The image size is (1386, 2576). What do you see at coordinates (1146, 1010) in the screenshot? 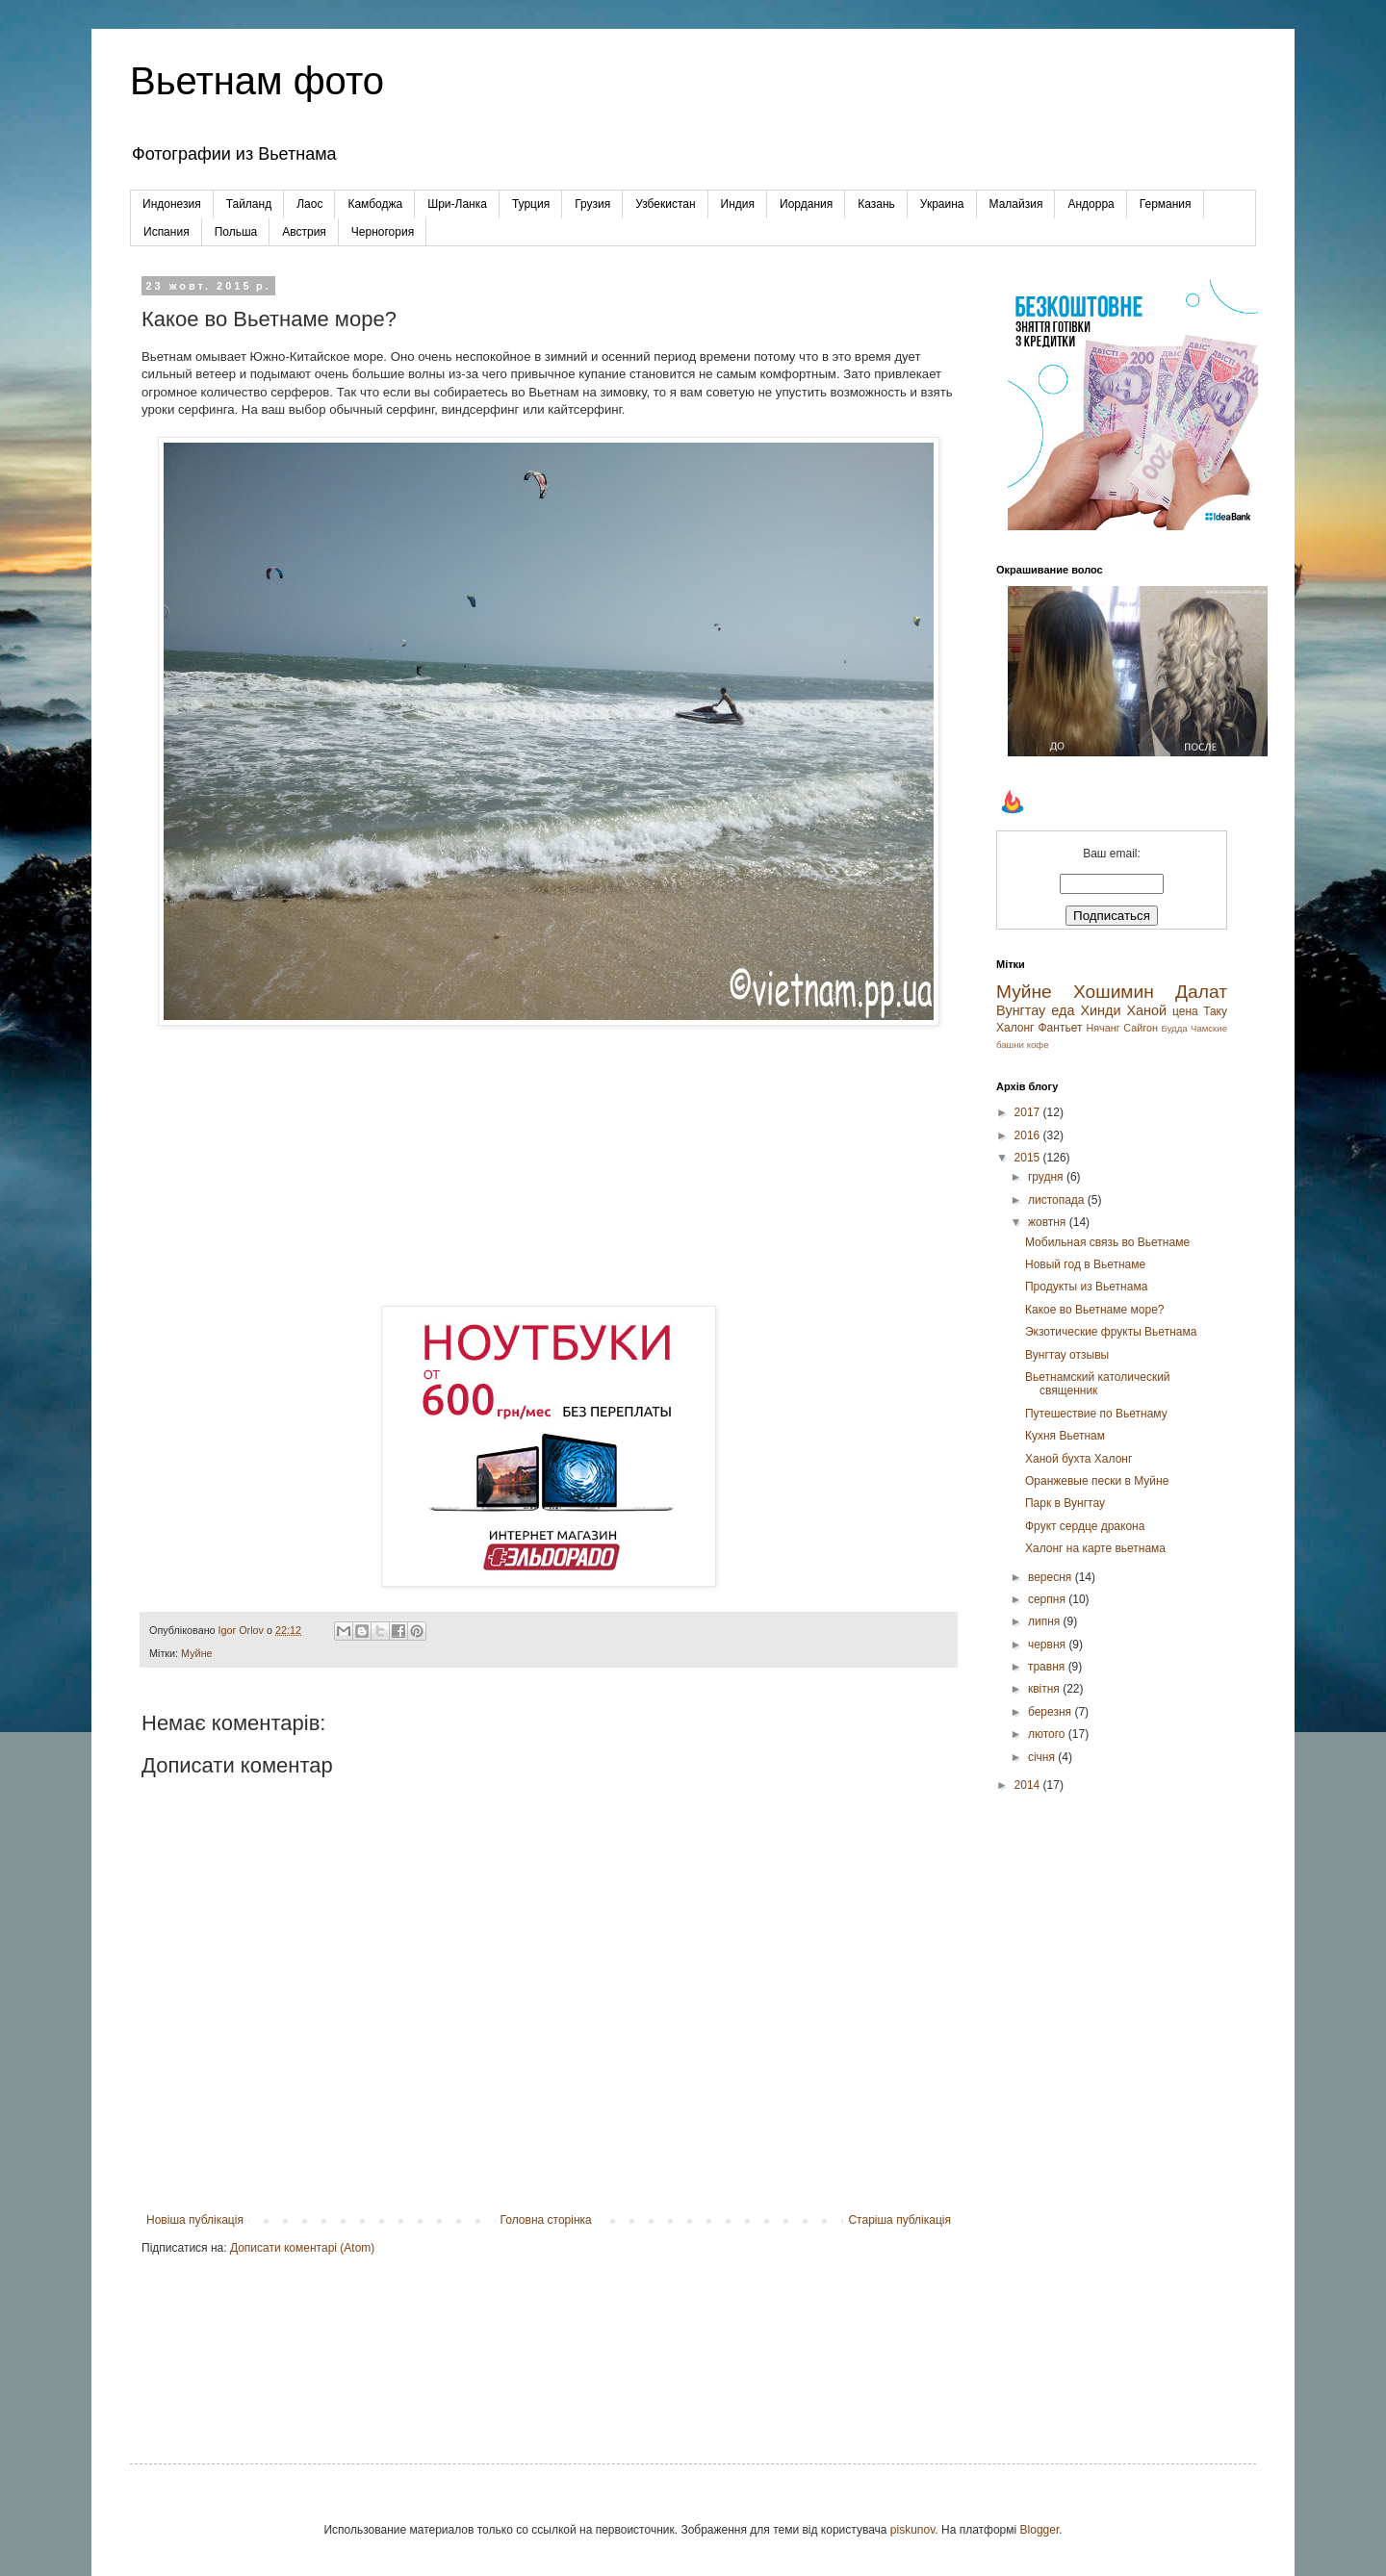
I see `Ханой` at bounding box center [1146, 1010].